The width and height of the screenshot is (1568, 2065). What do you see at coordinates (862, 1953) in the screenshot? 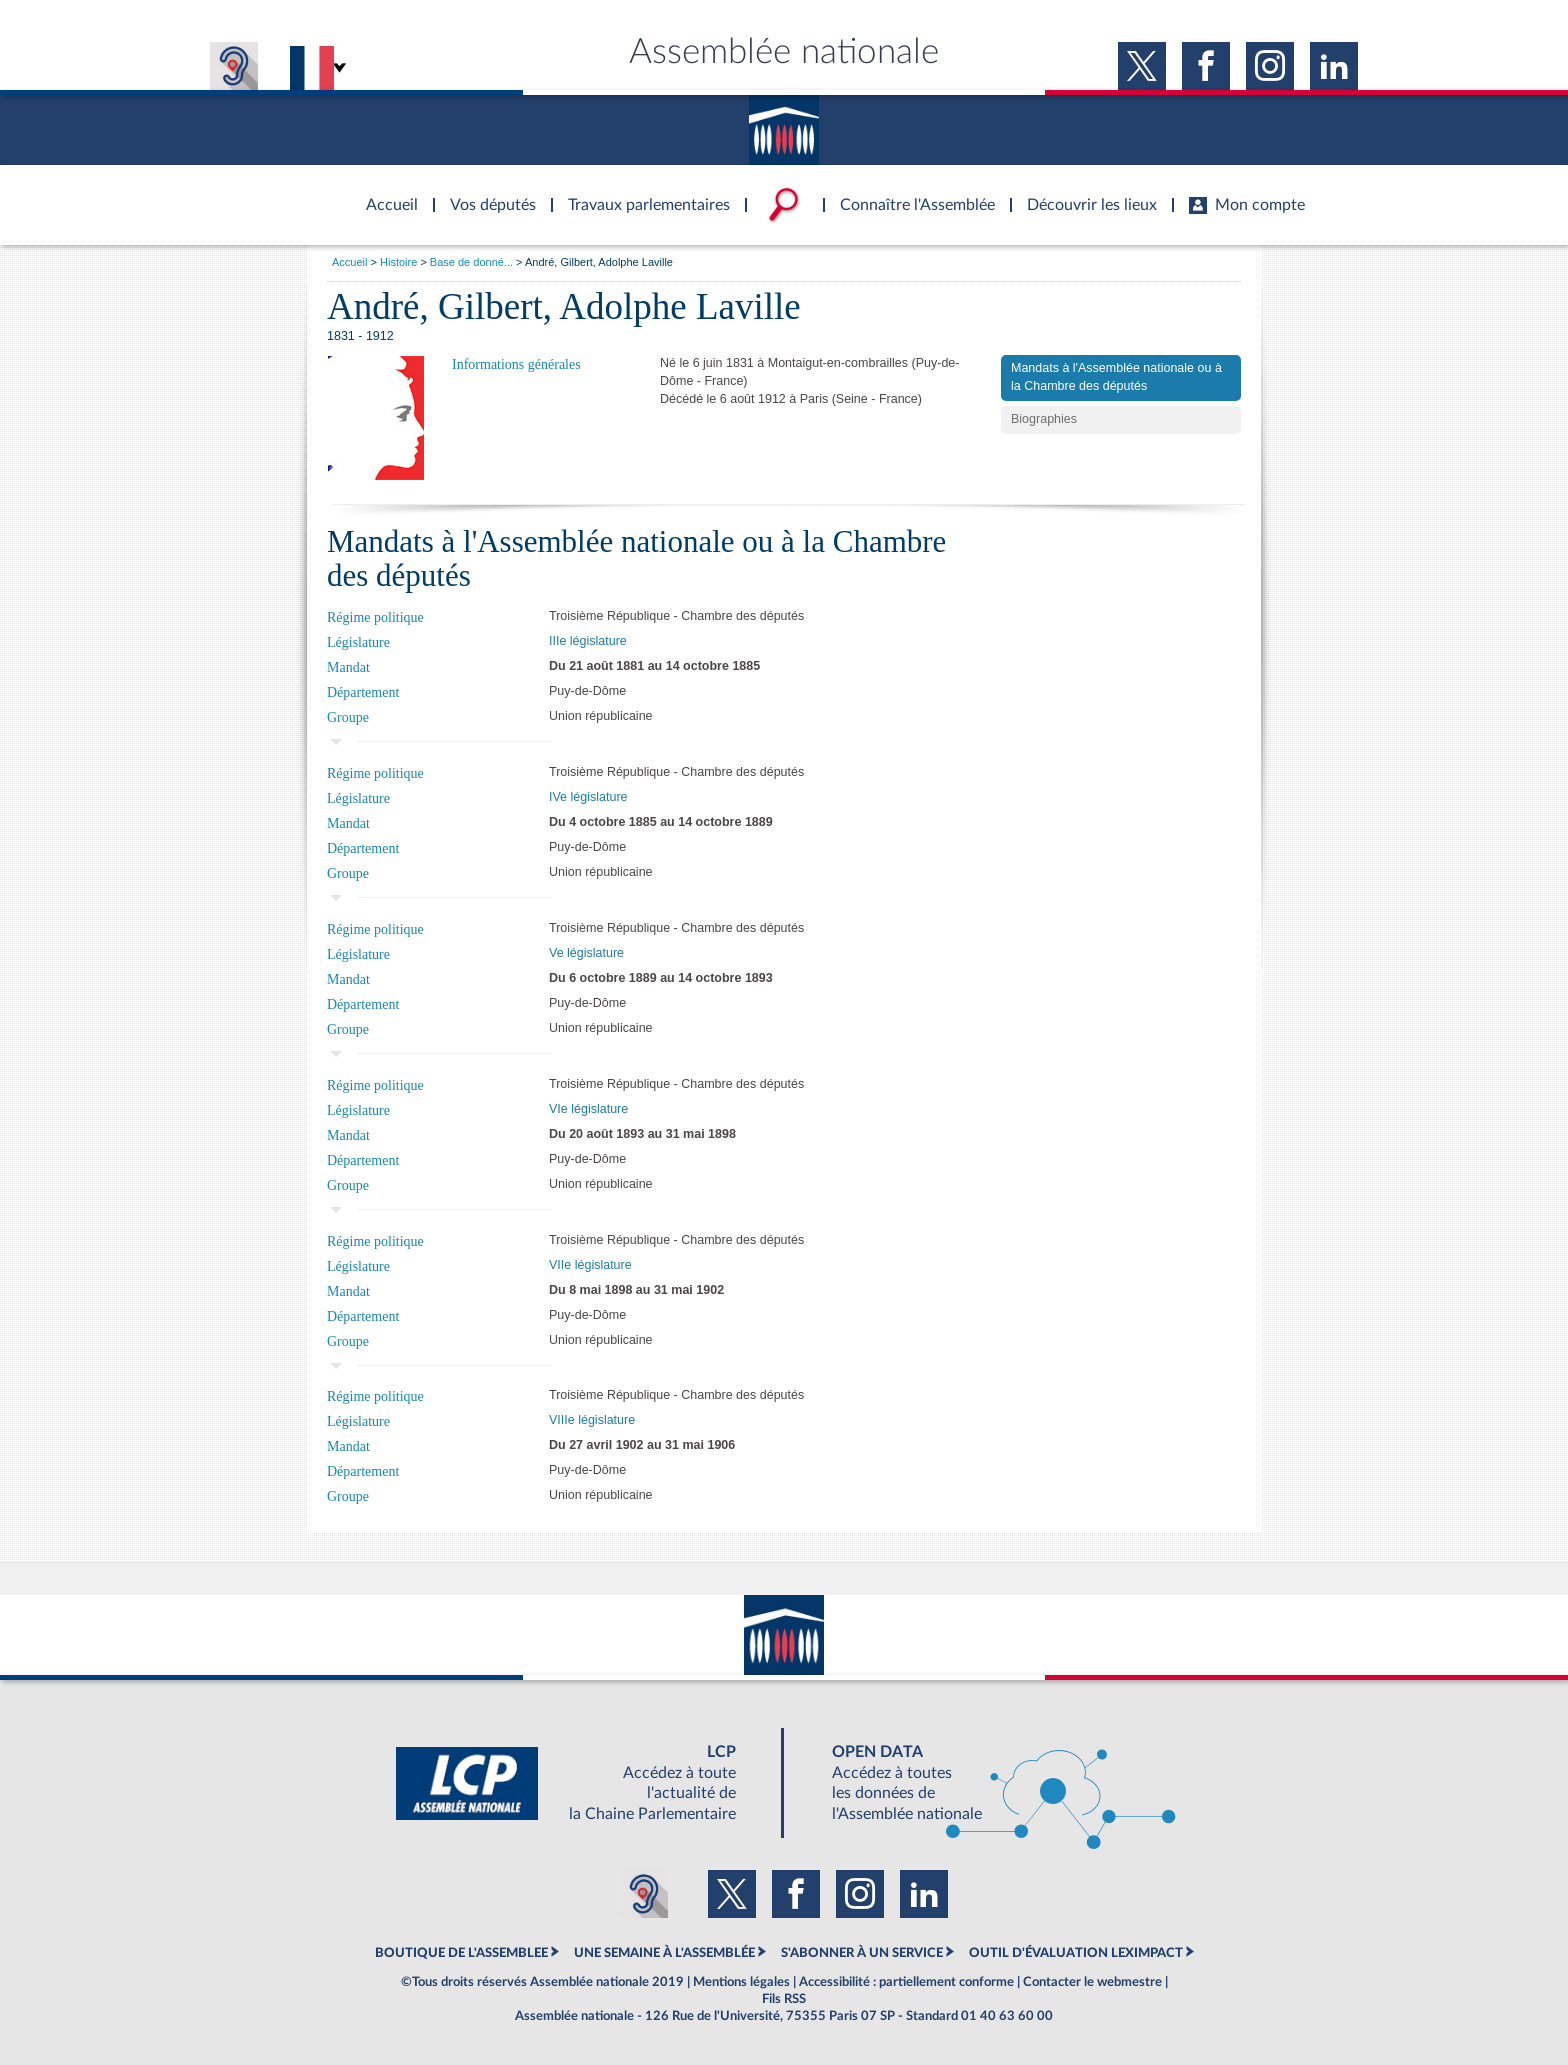
I see `S'ABONNER À UN SERVICE` at bounding box center [862, 1953].